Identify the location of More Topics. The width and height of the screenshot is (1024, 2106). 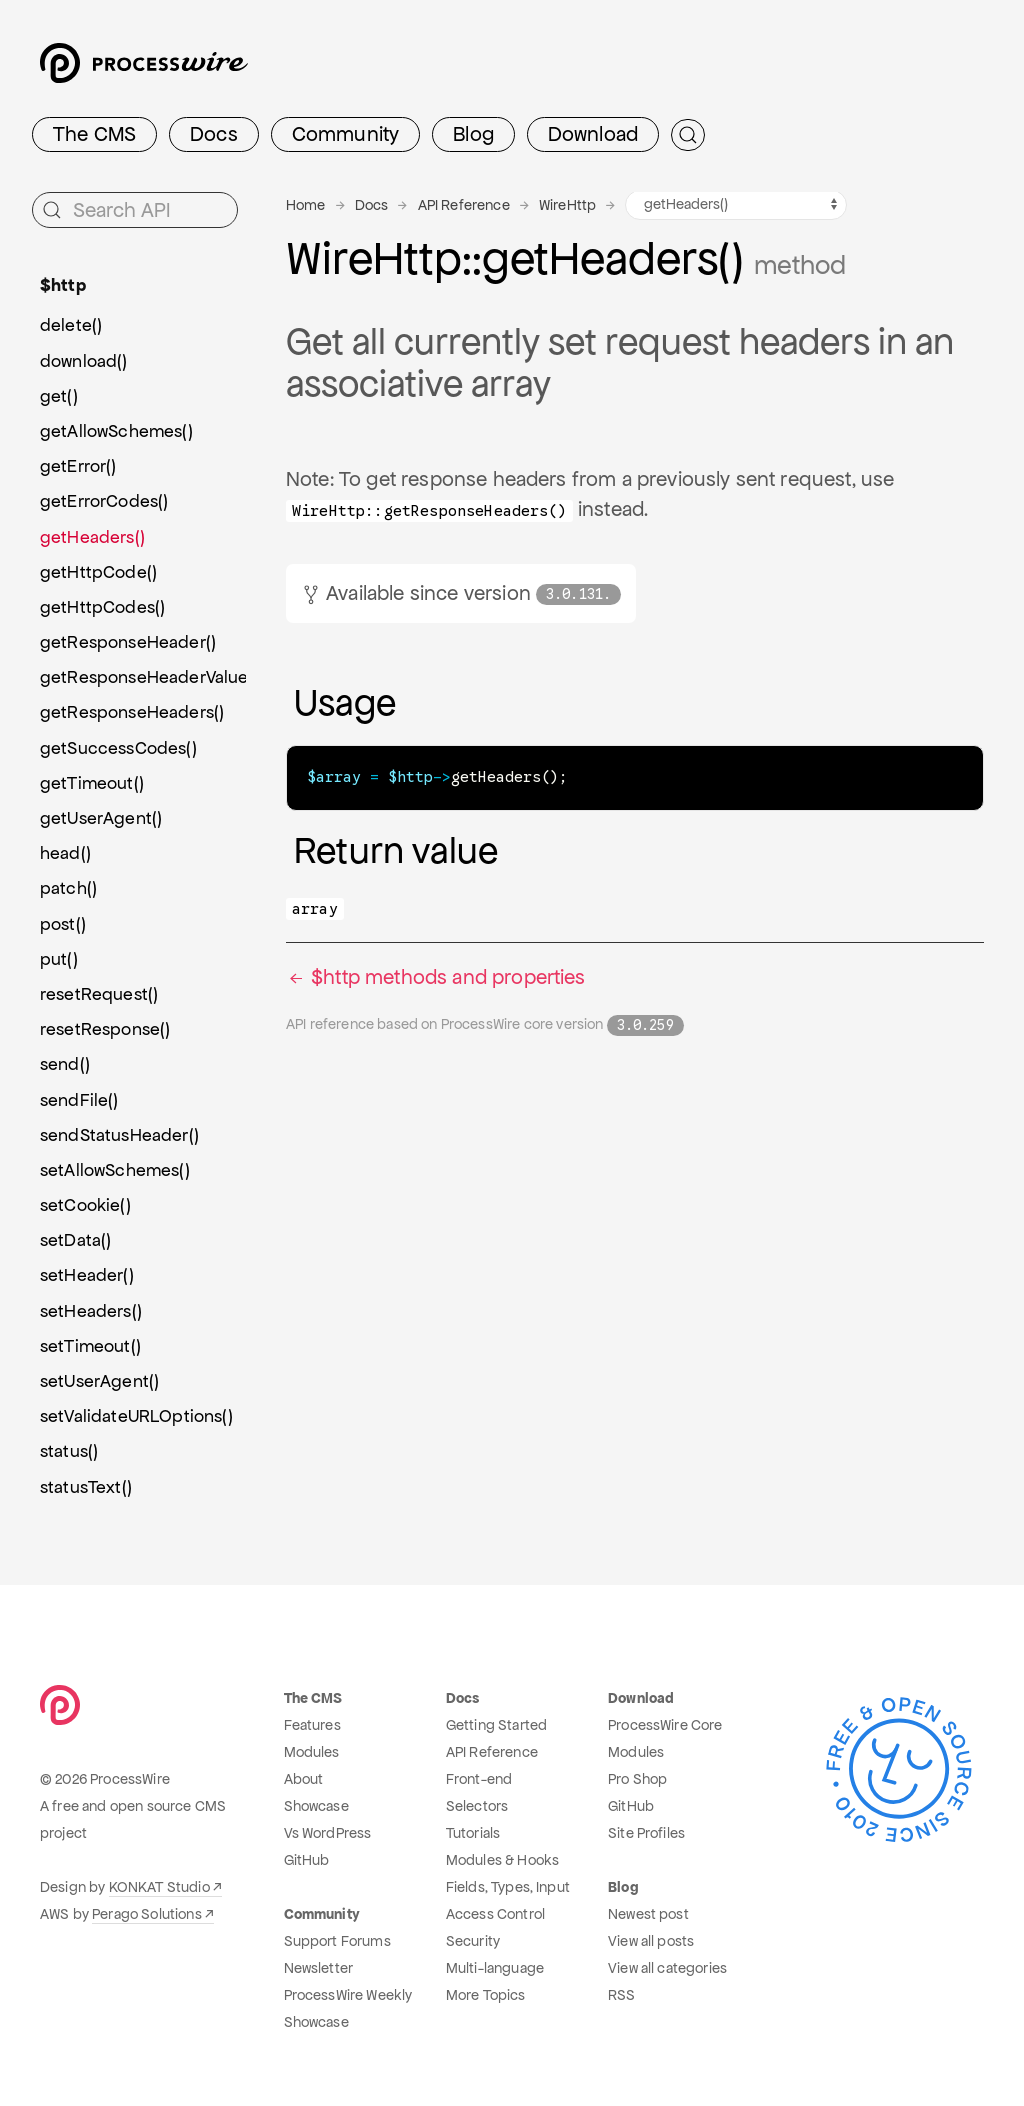
(486, 1995).